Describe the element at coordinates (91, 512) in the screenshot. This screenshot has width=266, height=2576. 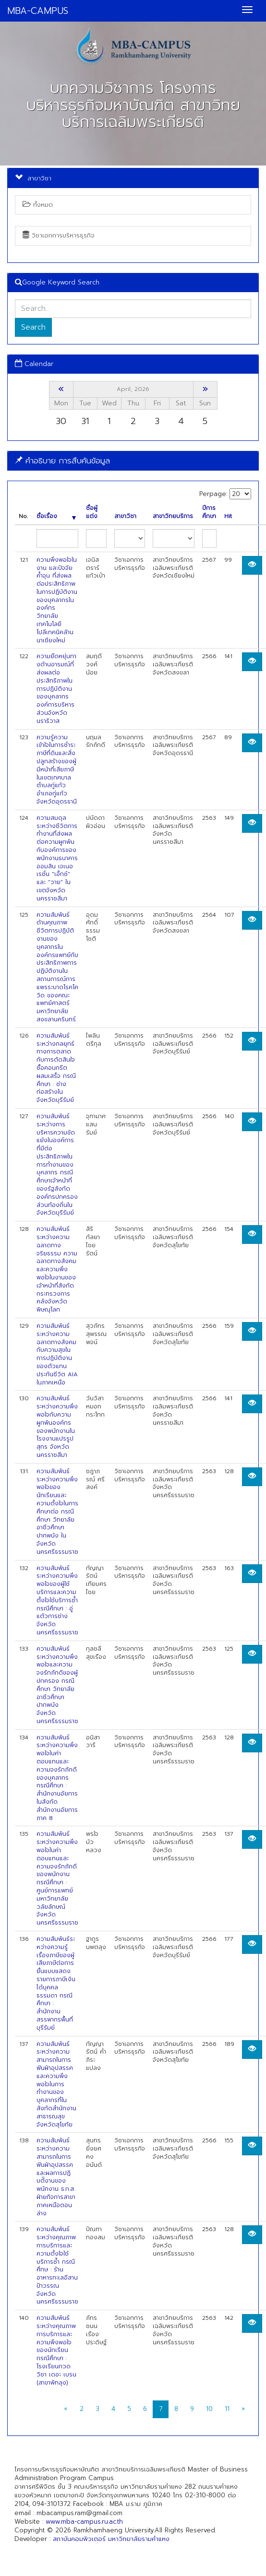
I see `ชื่อผู้แต่ง` at that location.